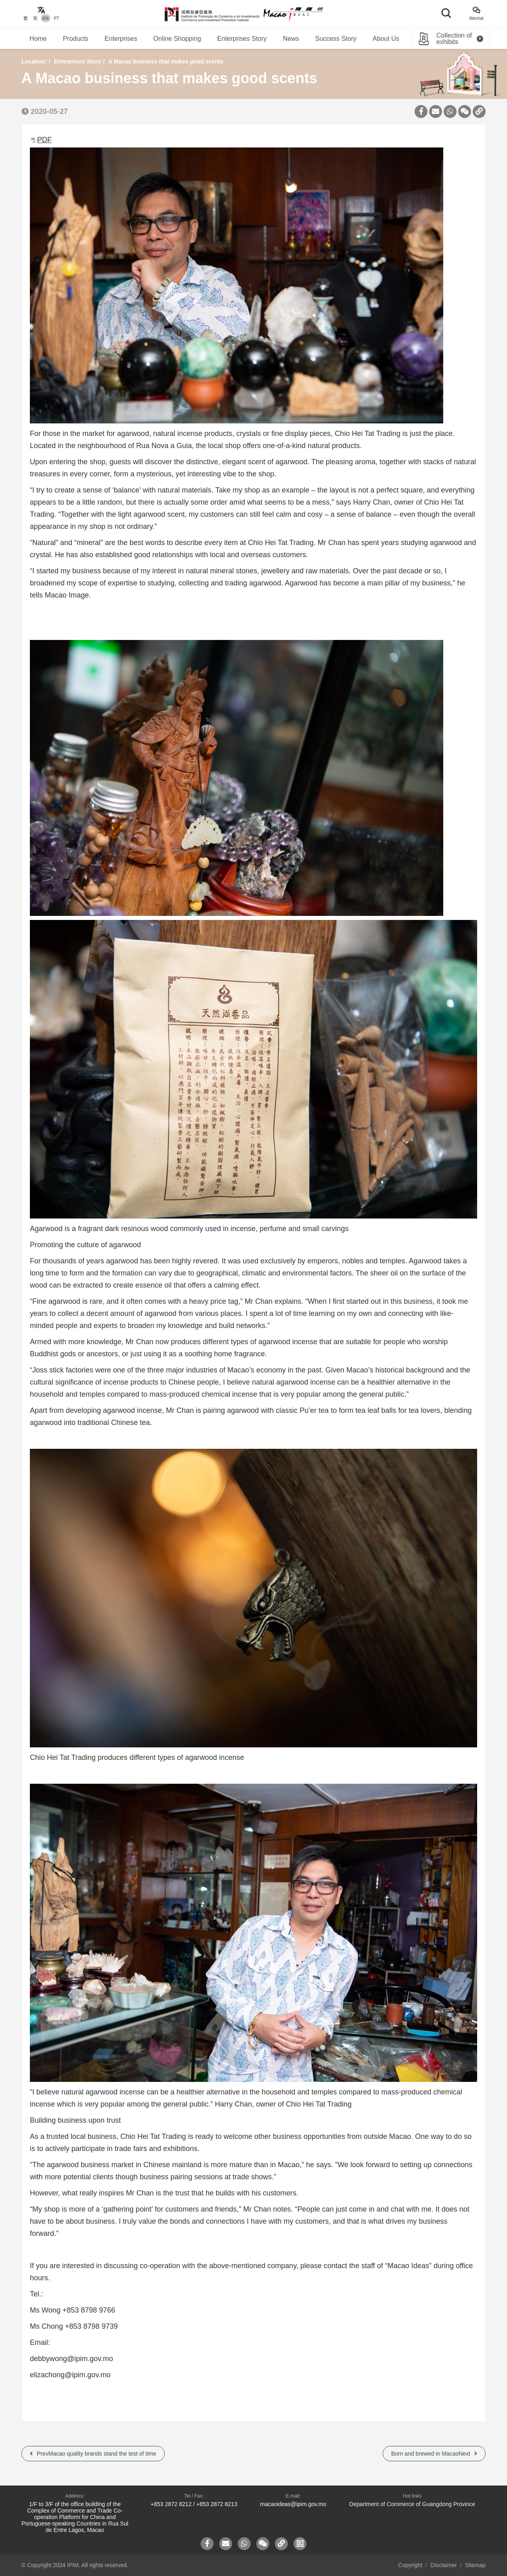 This screenshot has width=507, height=2576. I want to click on Enterprises Story, so click(242, 38).